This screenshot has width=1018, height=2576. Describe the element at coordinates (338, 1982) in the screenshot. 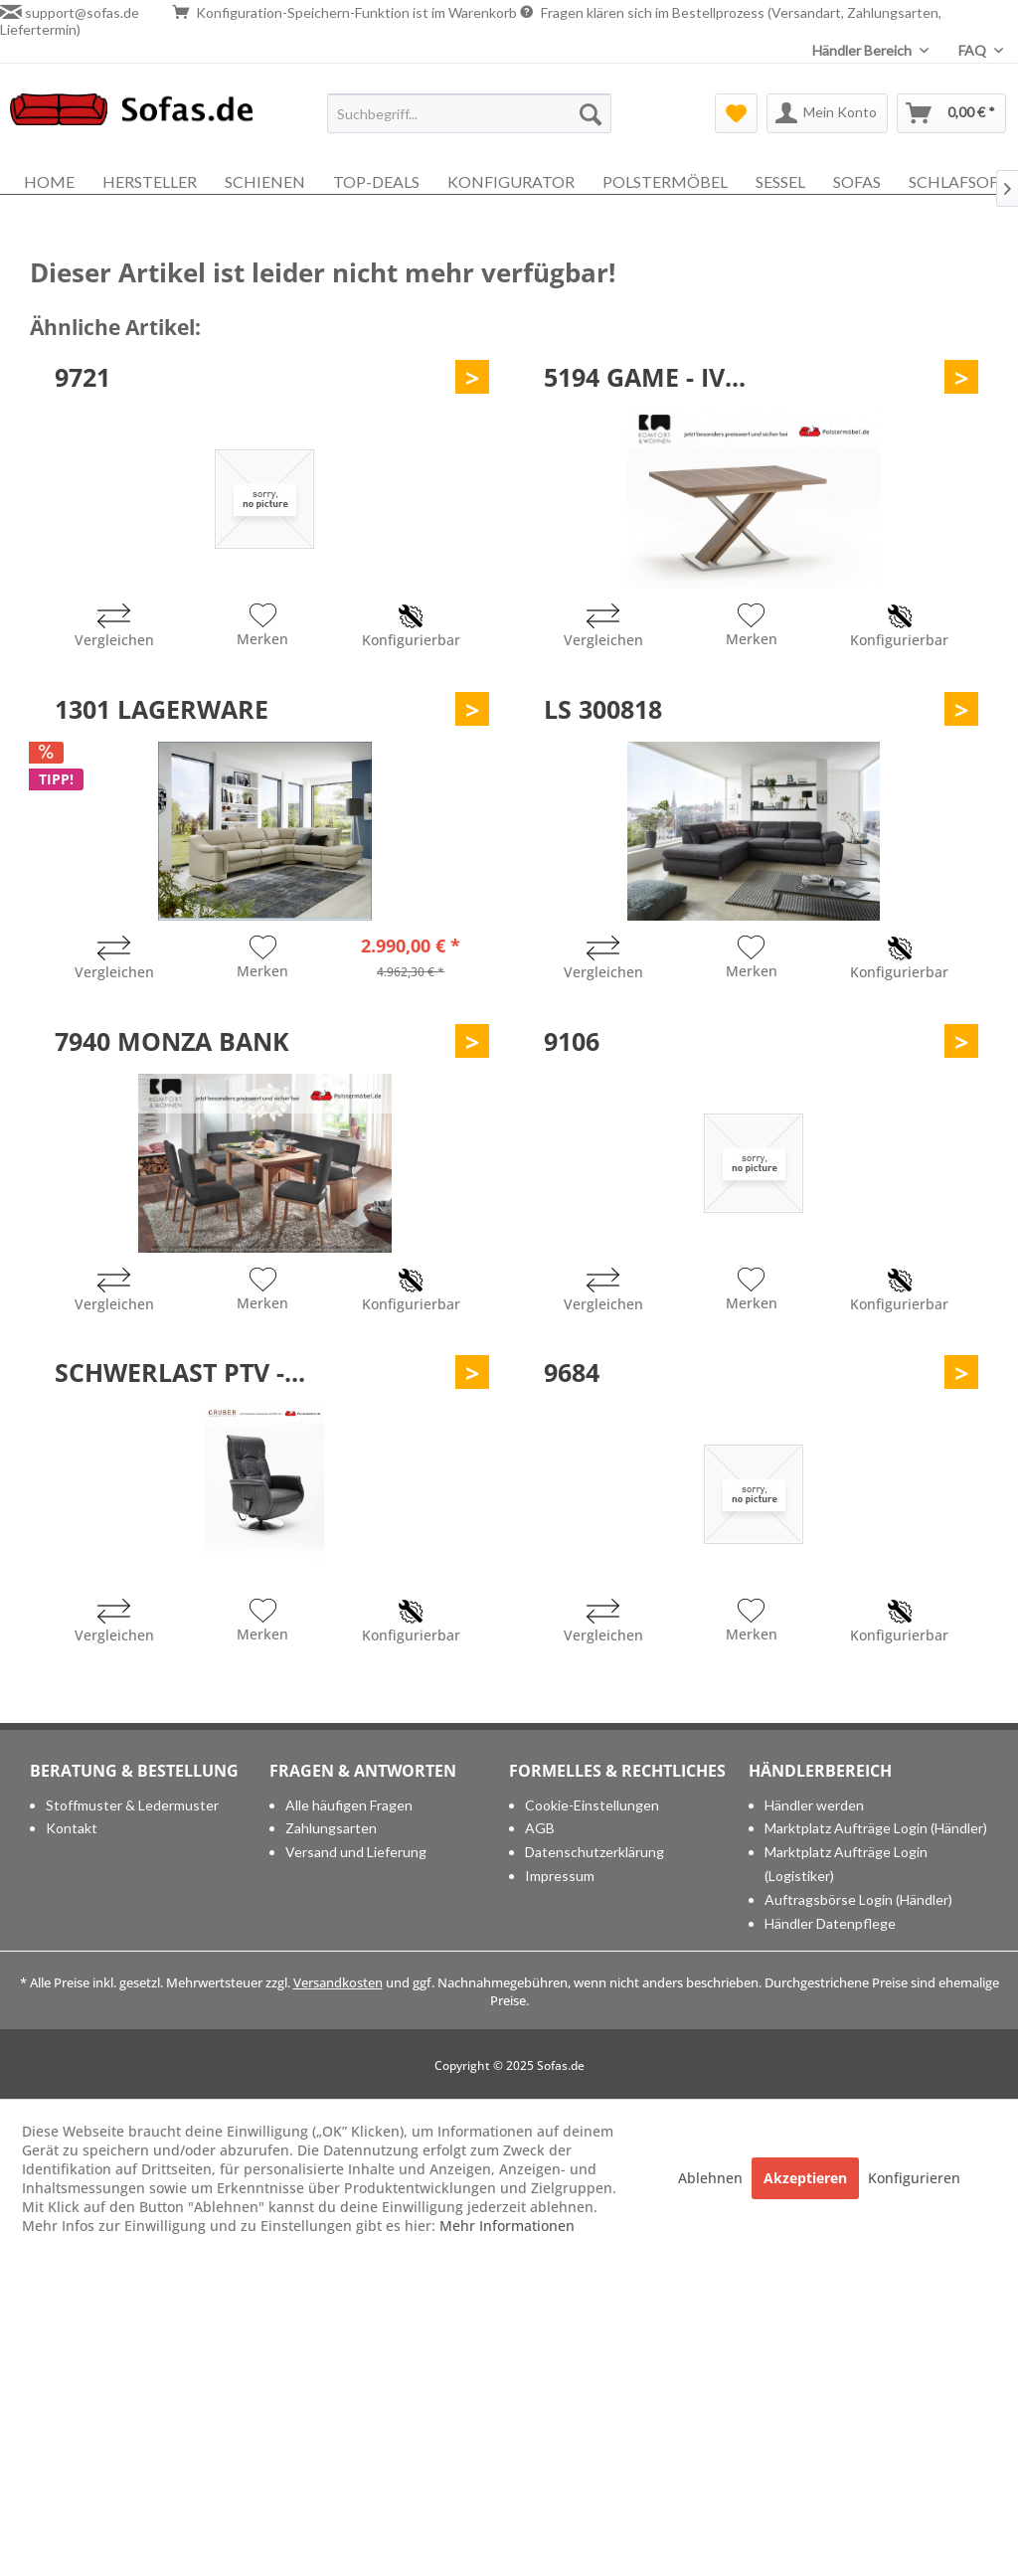

I see `Versandkosten` at that location.